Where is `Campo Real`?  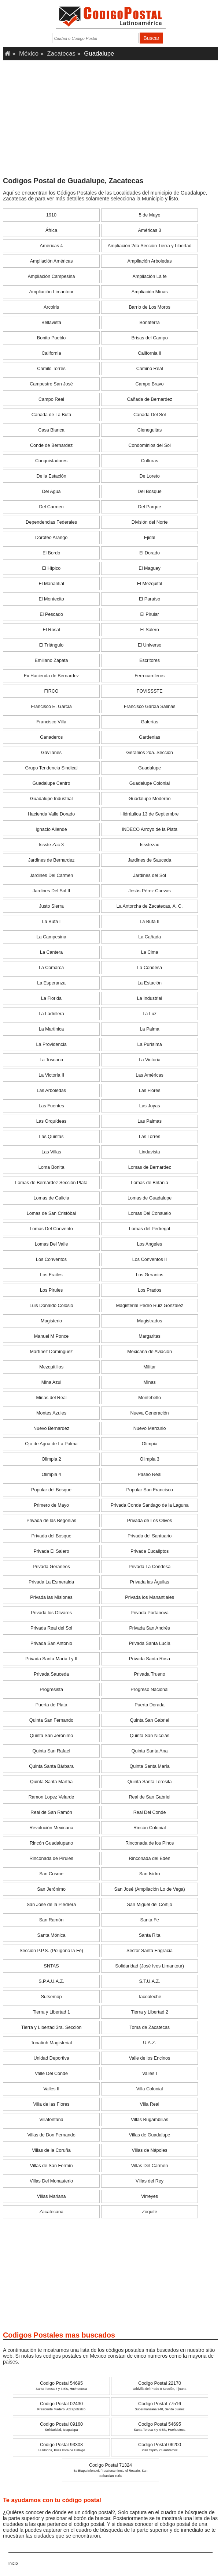
Campo Real is located at coordinates (51, 399).